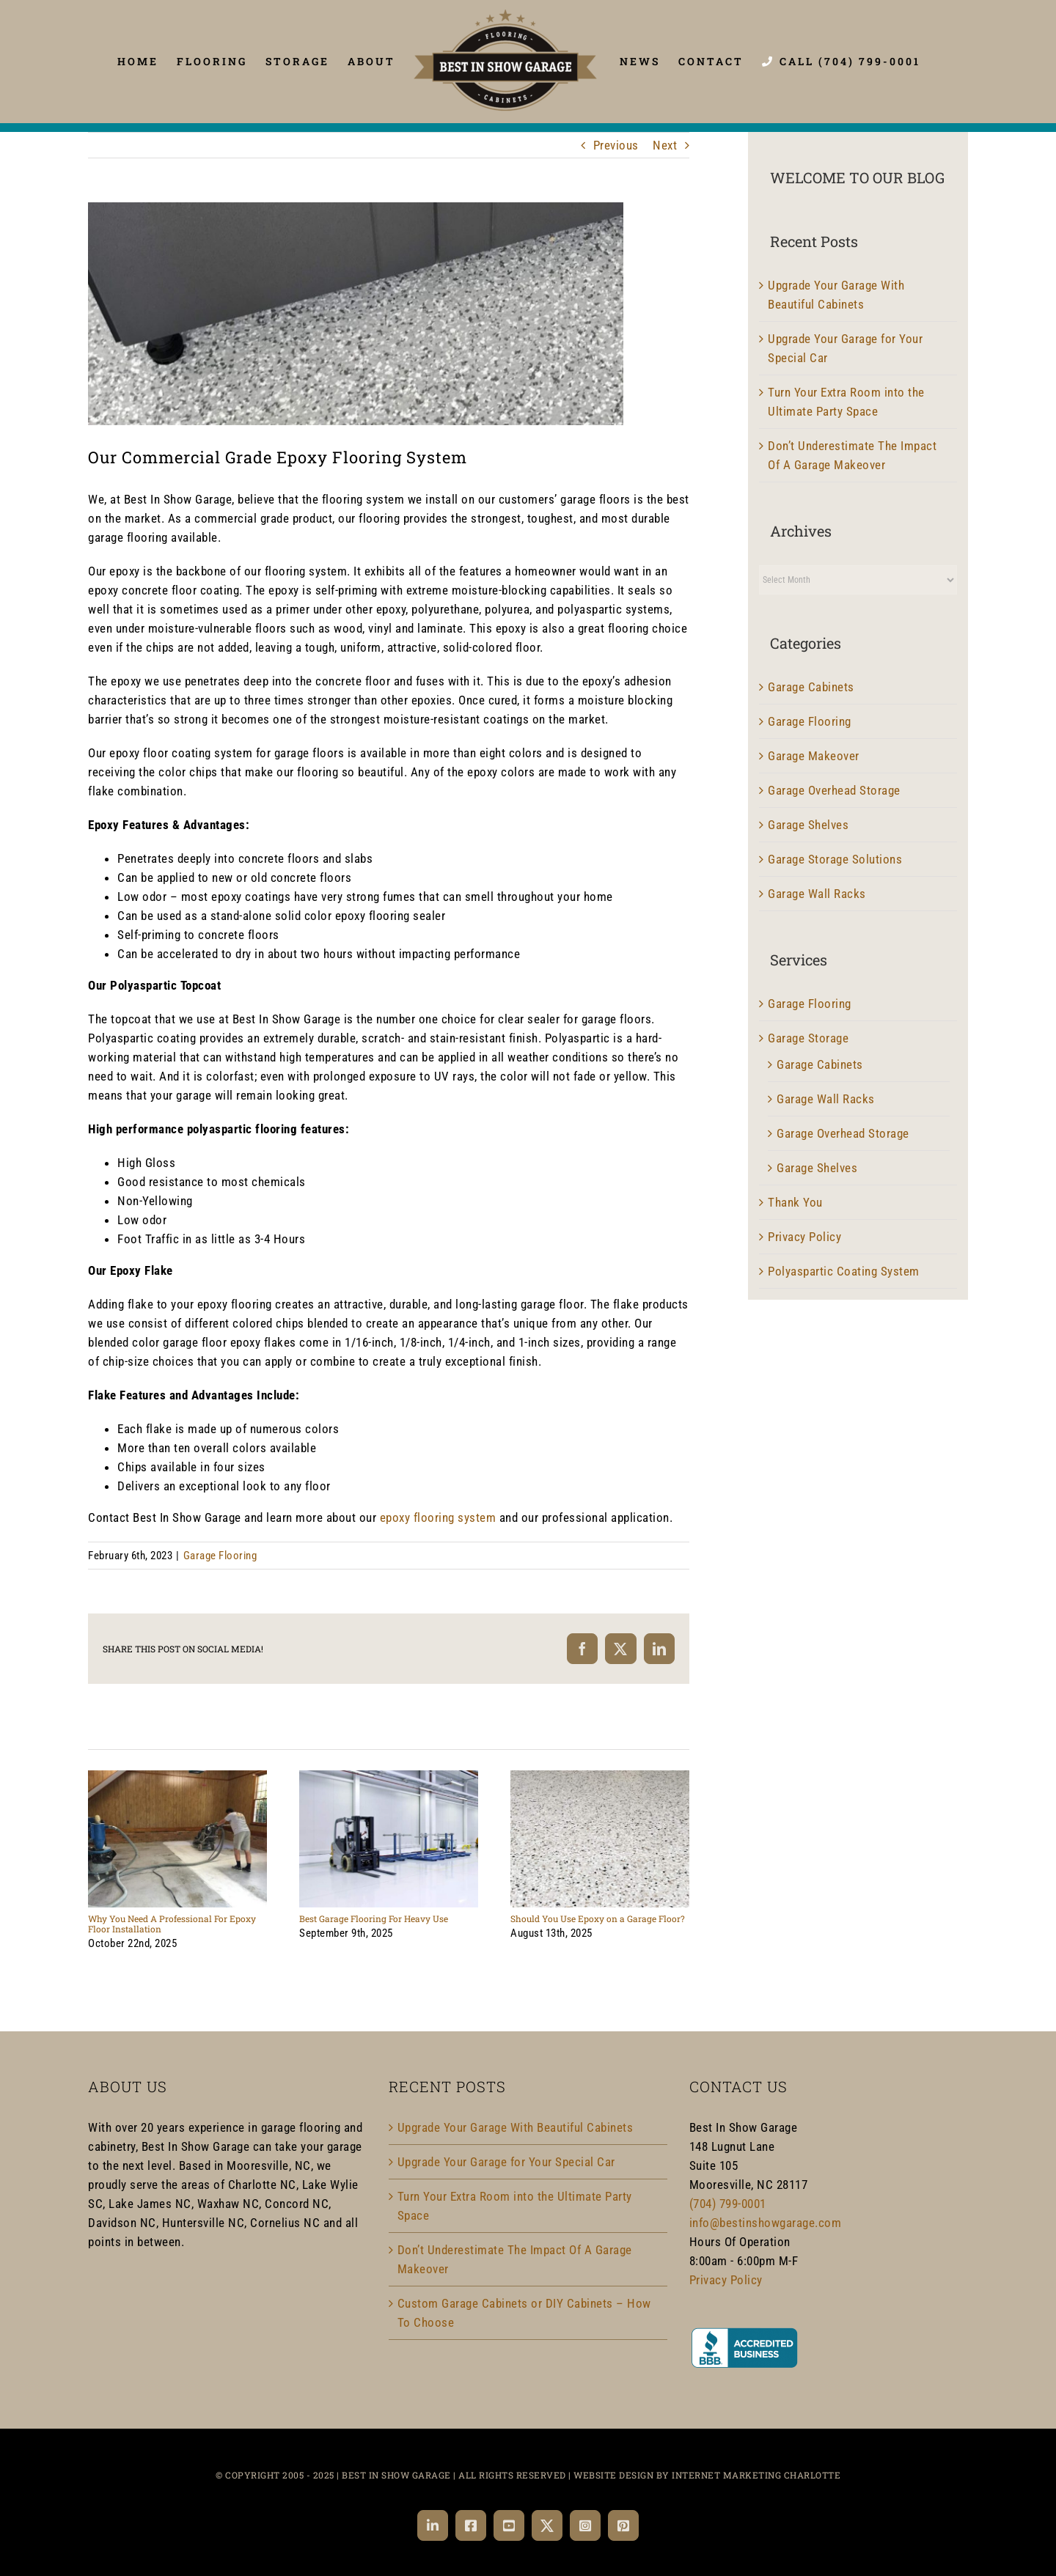 This screenshot has height=2576, width=1056. What do you see at coordinates (514, 2206) in the screenshot?
I see `Turn Your Extra Room into the Ultimate Party Space` at bounding box center [514, 2206].